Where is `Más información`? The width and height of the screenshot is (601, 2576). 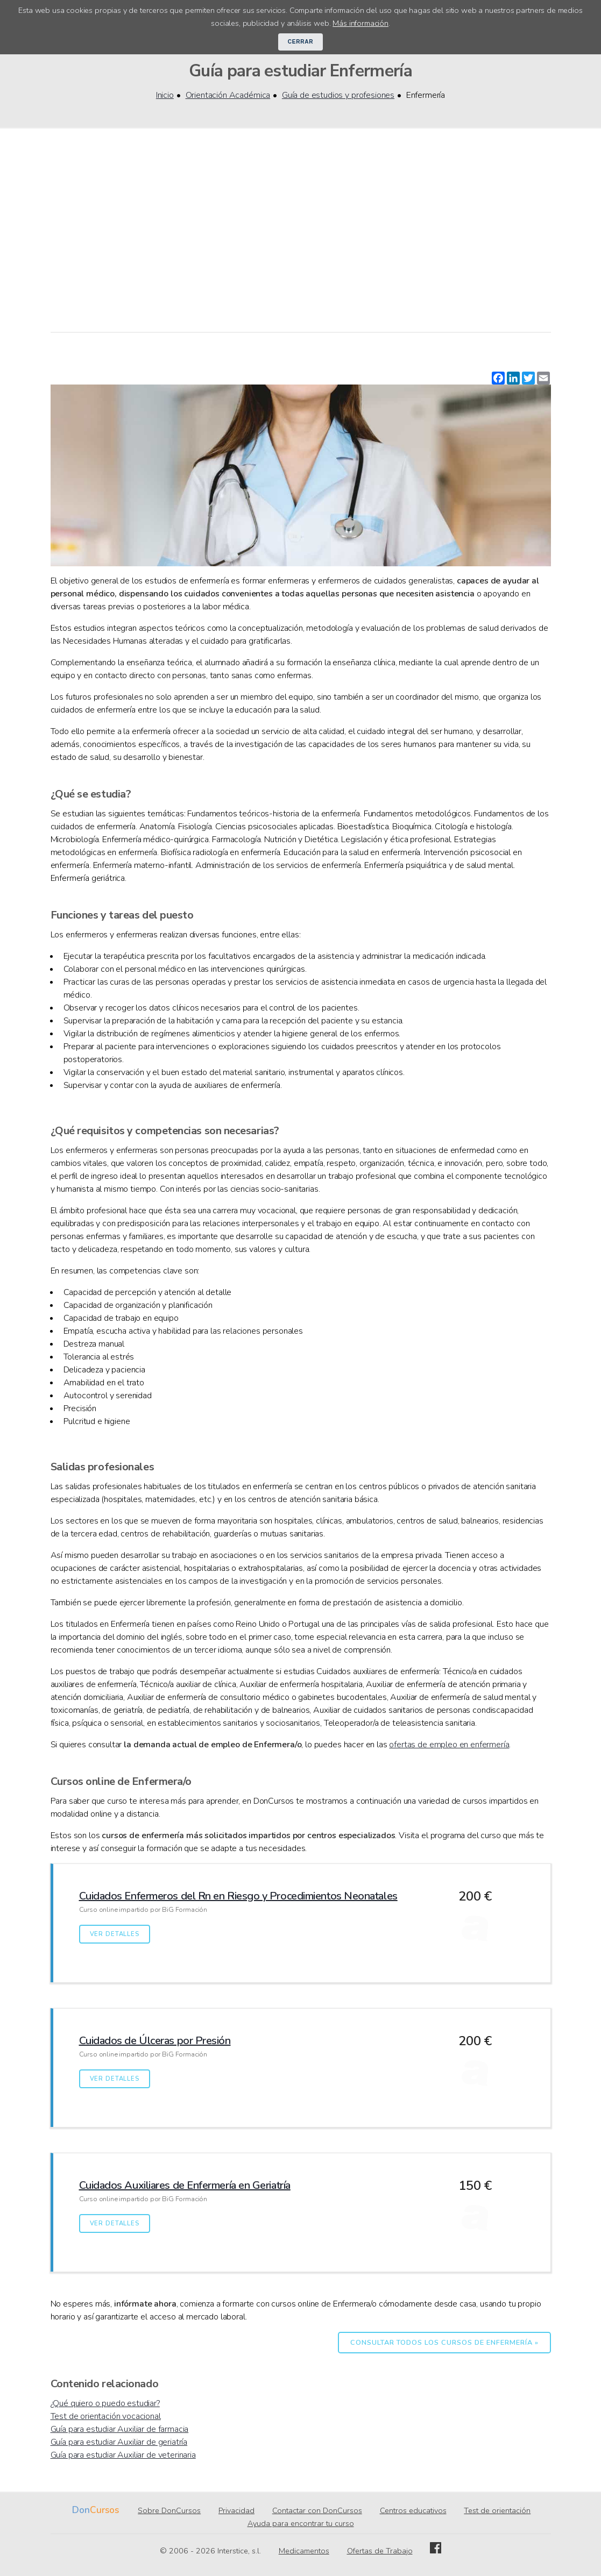 Más información is located at coordinates (360, 23).